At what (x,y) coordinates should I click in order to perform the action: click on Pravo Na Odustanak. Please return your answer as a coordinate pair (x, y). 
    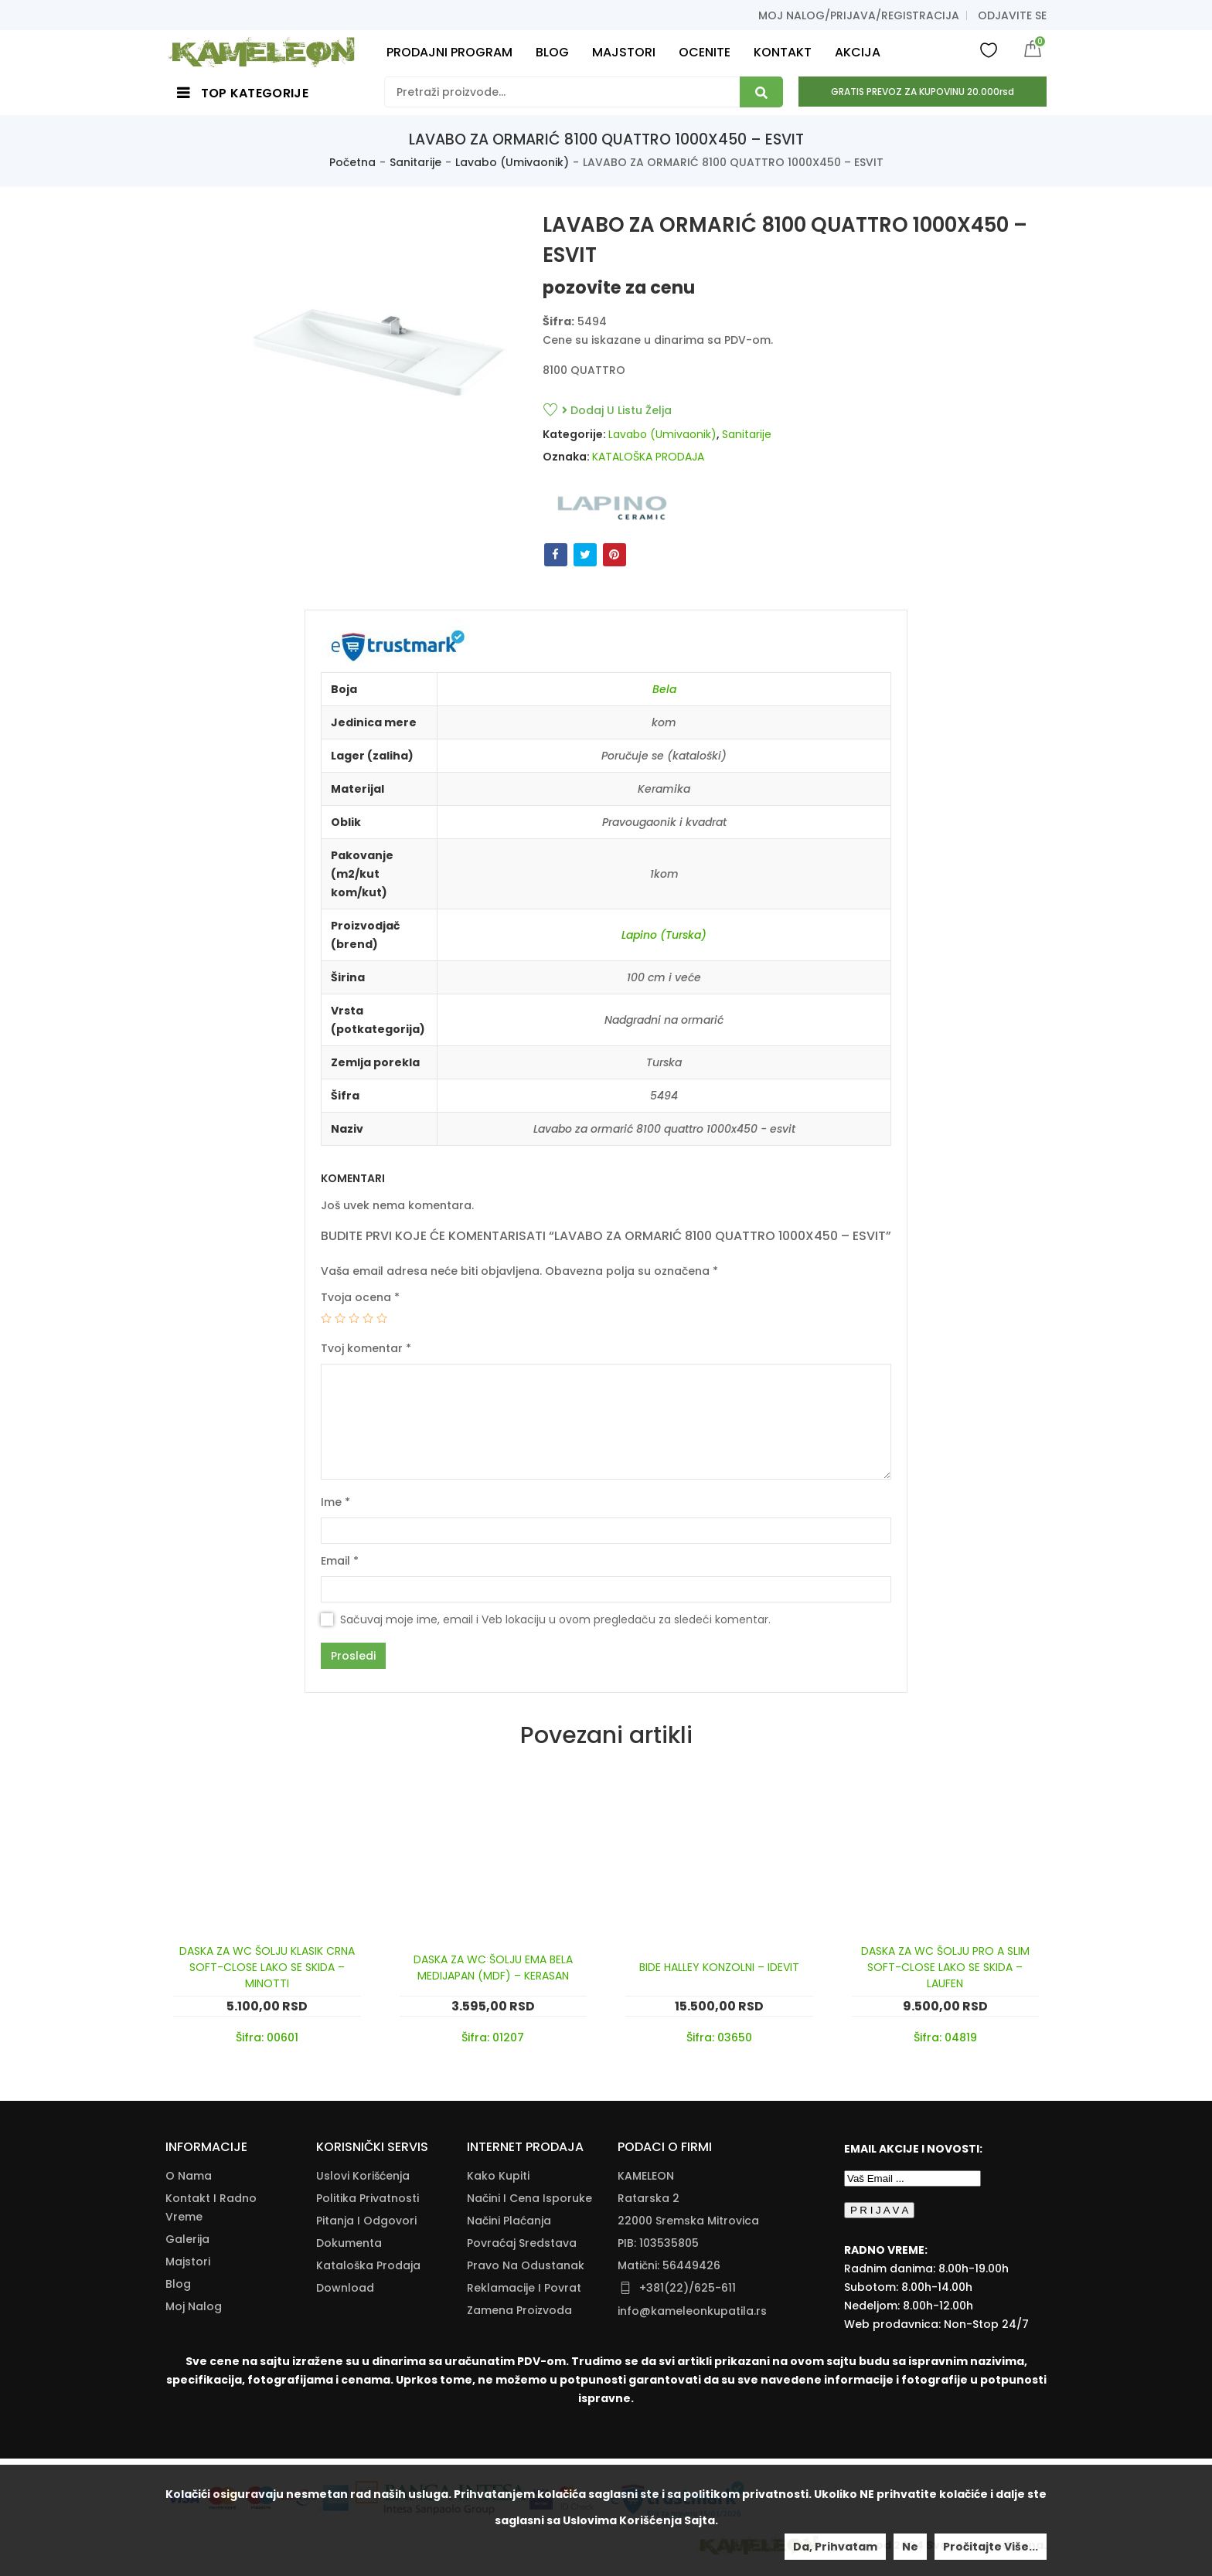
    Looking at the image, I should click on (525, 2265).